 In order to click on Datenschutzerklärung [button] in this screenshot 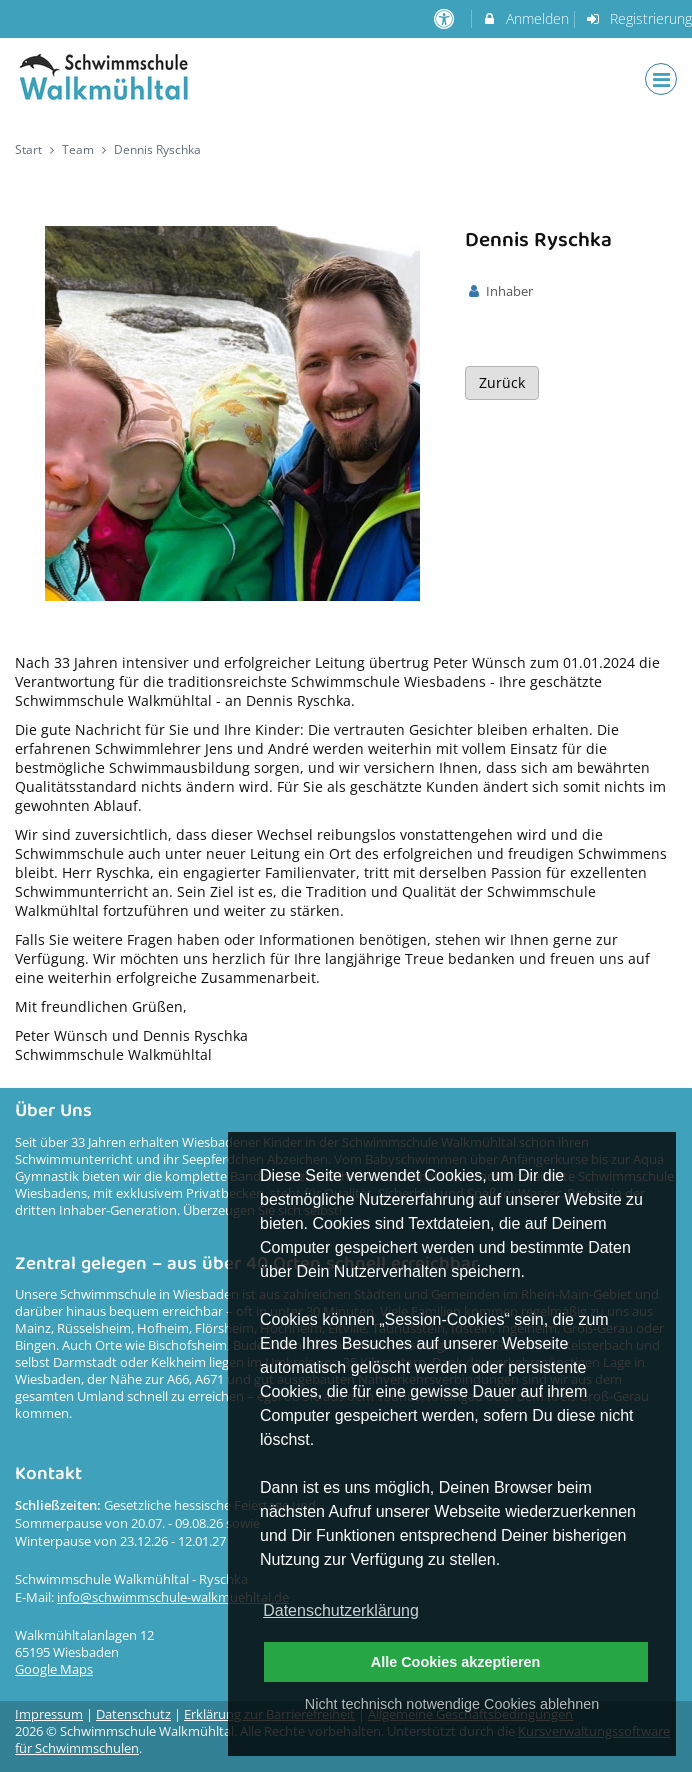, I will do `click(341, 1610)`.